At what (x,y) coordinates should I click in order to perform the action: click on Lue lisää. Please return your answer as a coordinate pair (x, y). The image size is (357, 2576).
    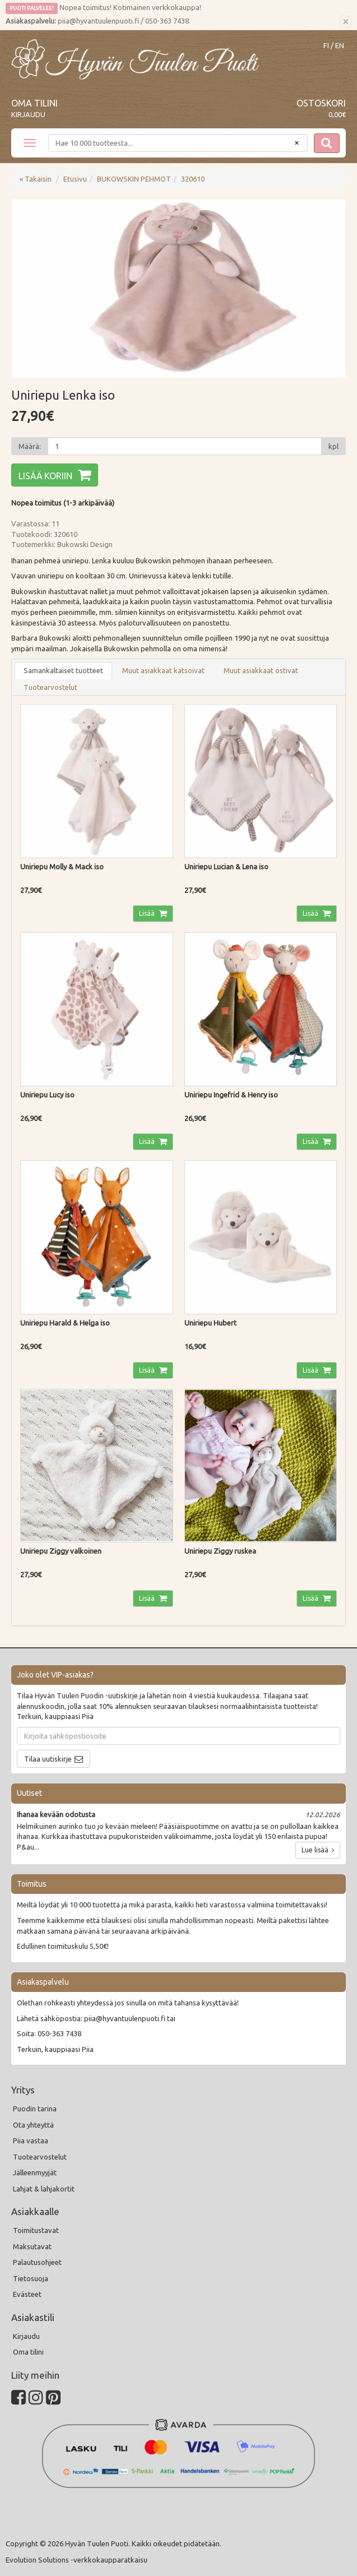
    Looking at the image, I should click on (318, 1850).